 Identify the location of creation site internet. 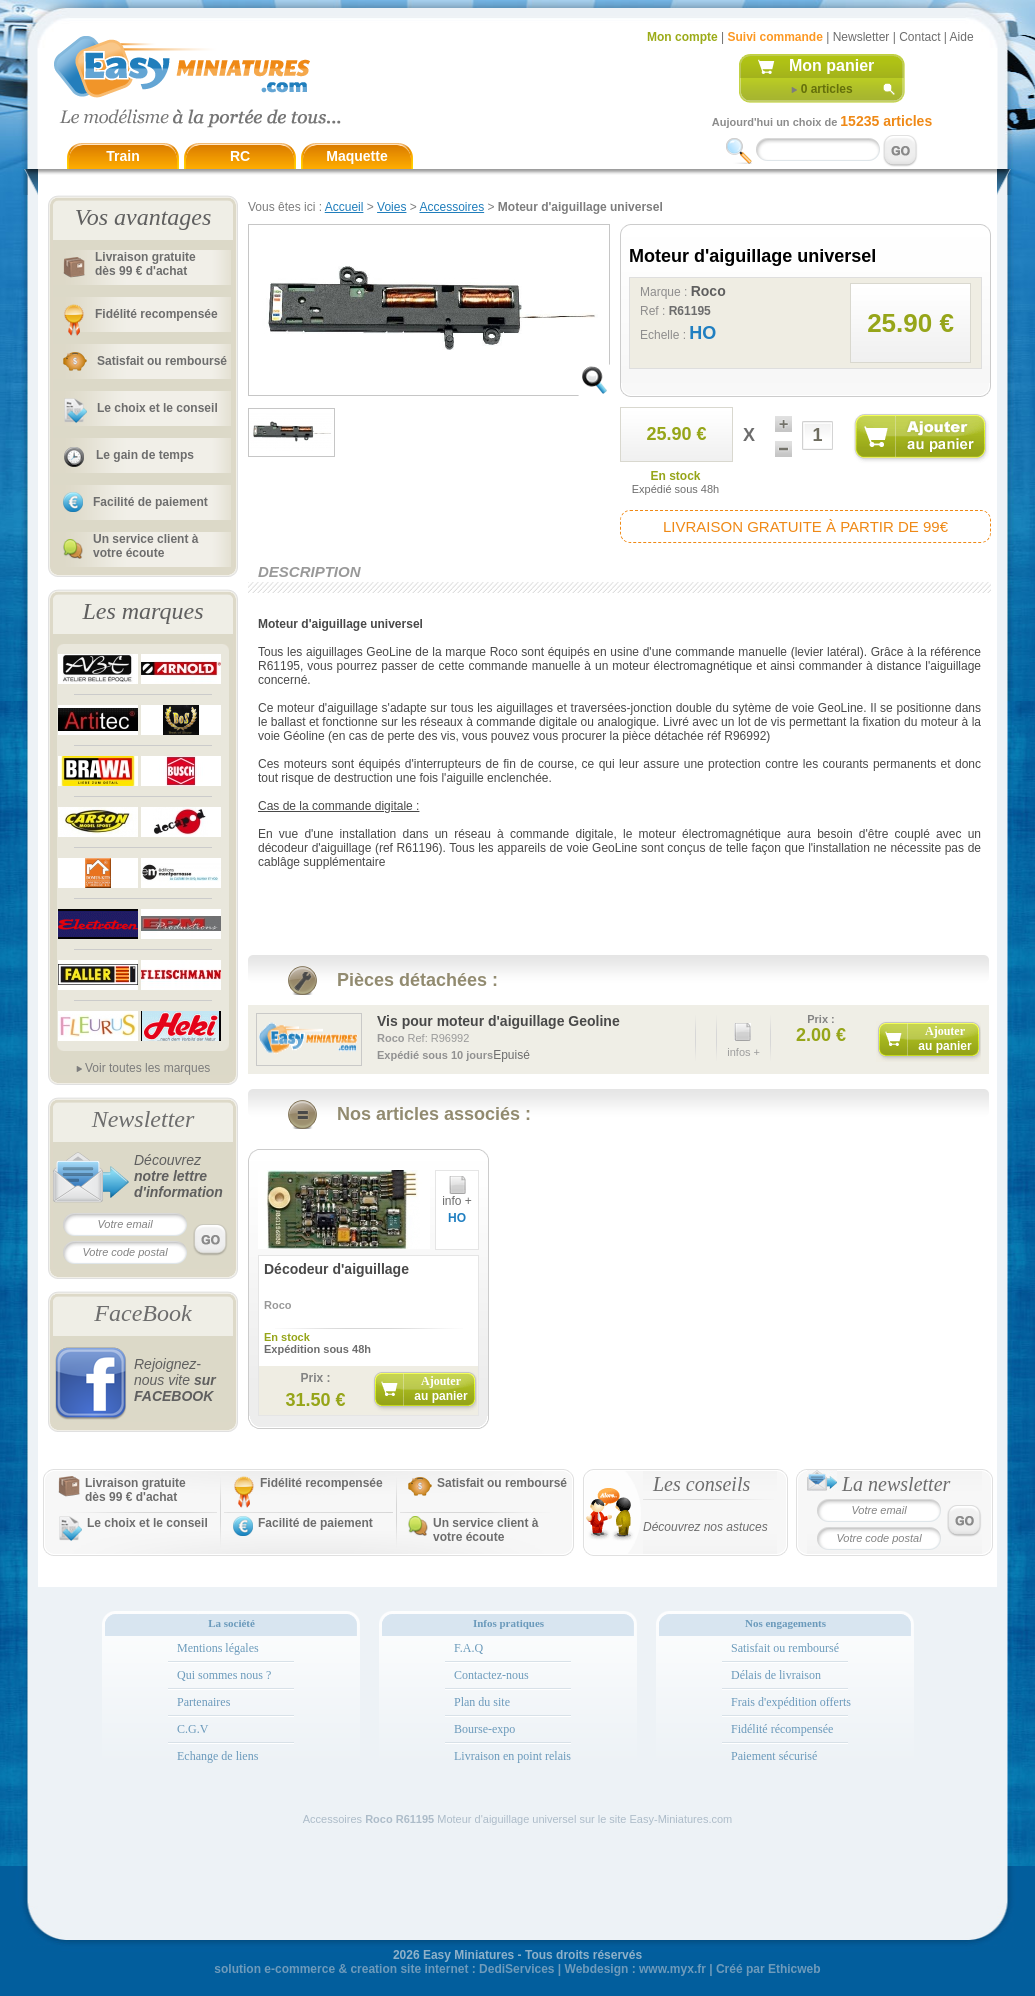
(409, 1969).